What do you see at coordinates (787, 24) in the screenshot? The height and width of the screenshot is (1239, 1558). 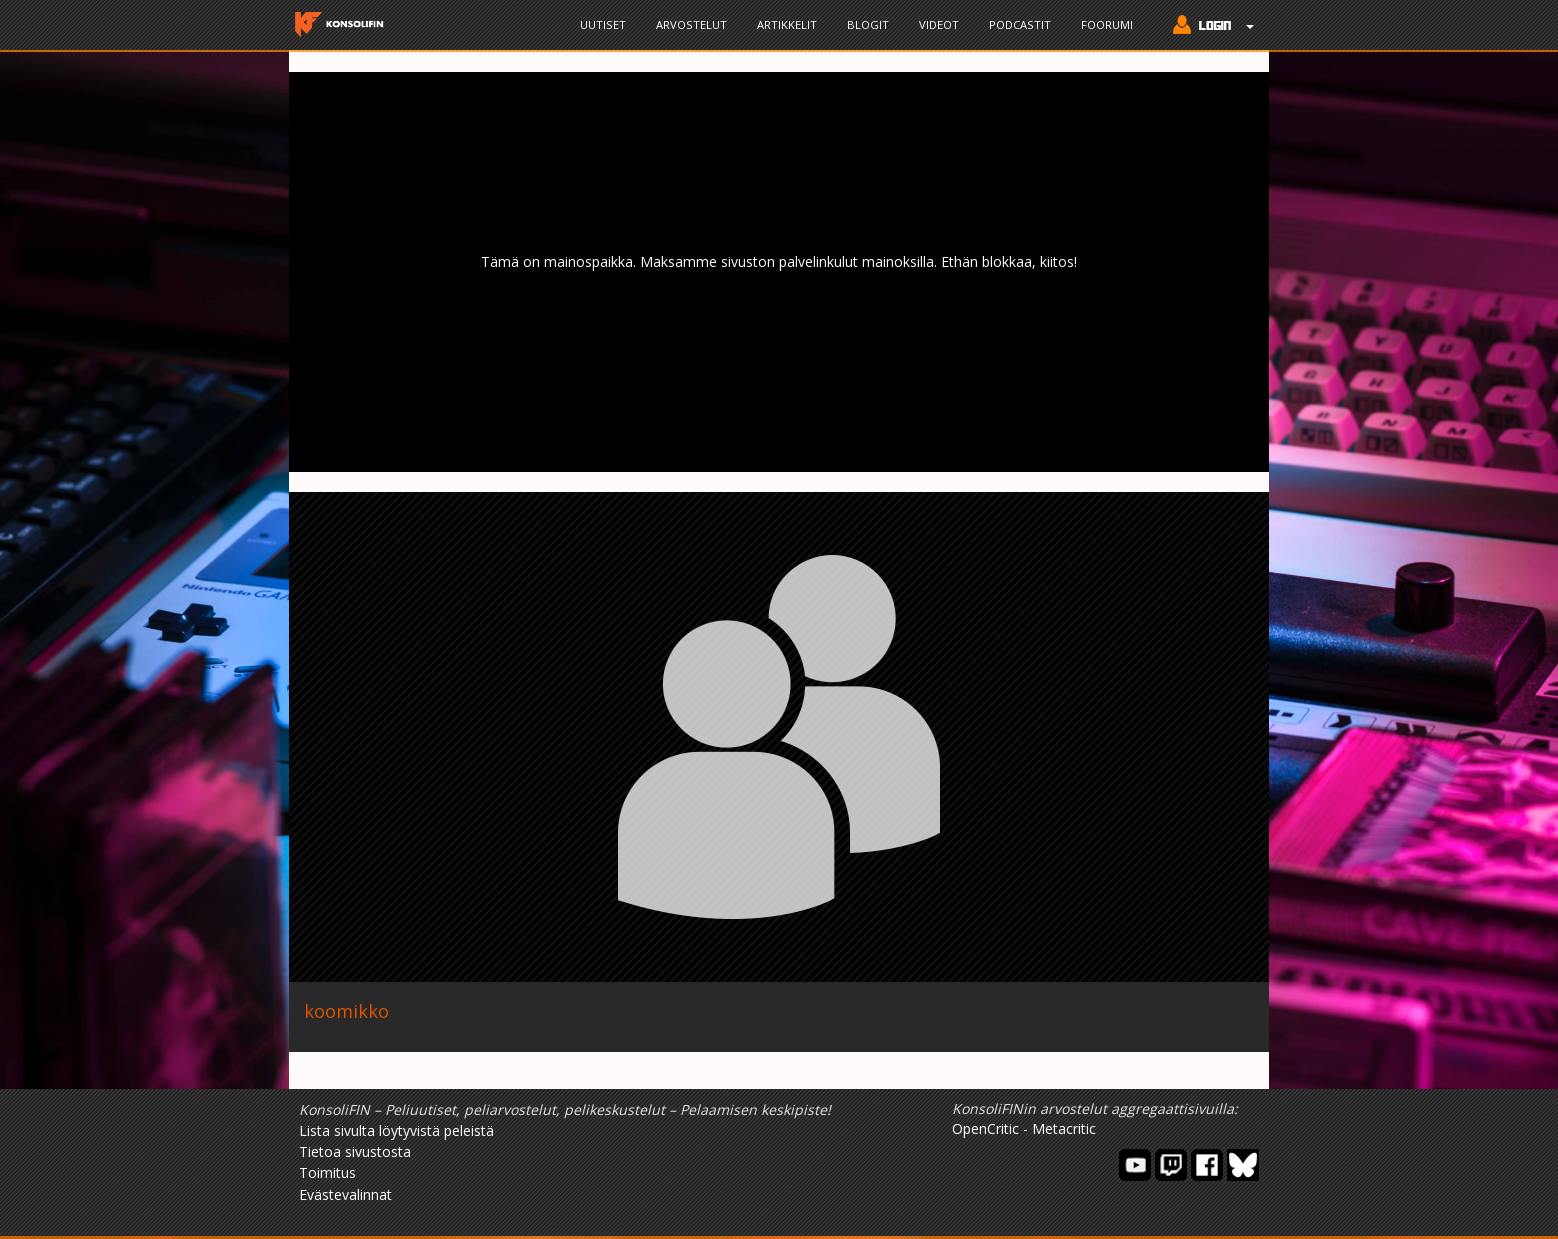 I see `Artikkelit` at bounding box center [787, 24].